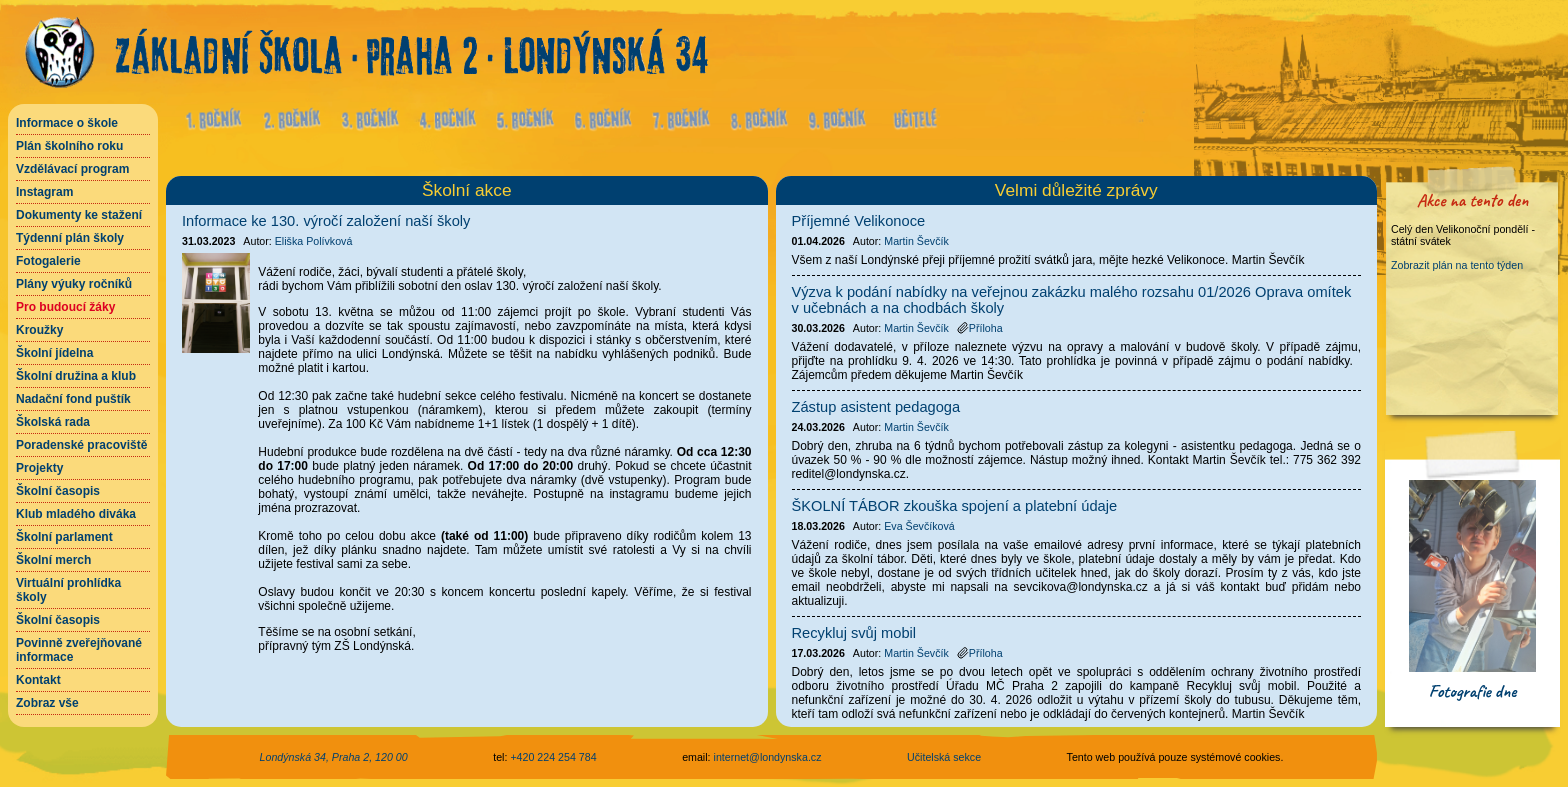 The image size is (1568, 787). I want to click on Virtuální prohlídka školy, so click(68, 590).